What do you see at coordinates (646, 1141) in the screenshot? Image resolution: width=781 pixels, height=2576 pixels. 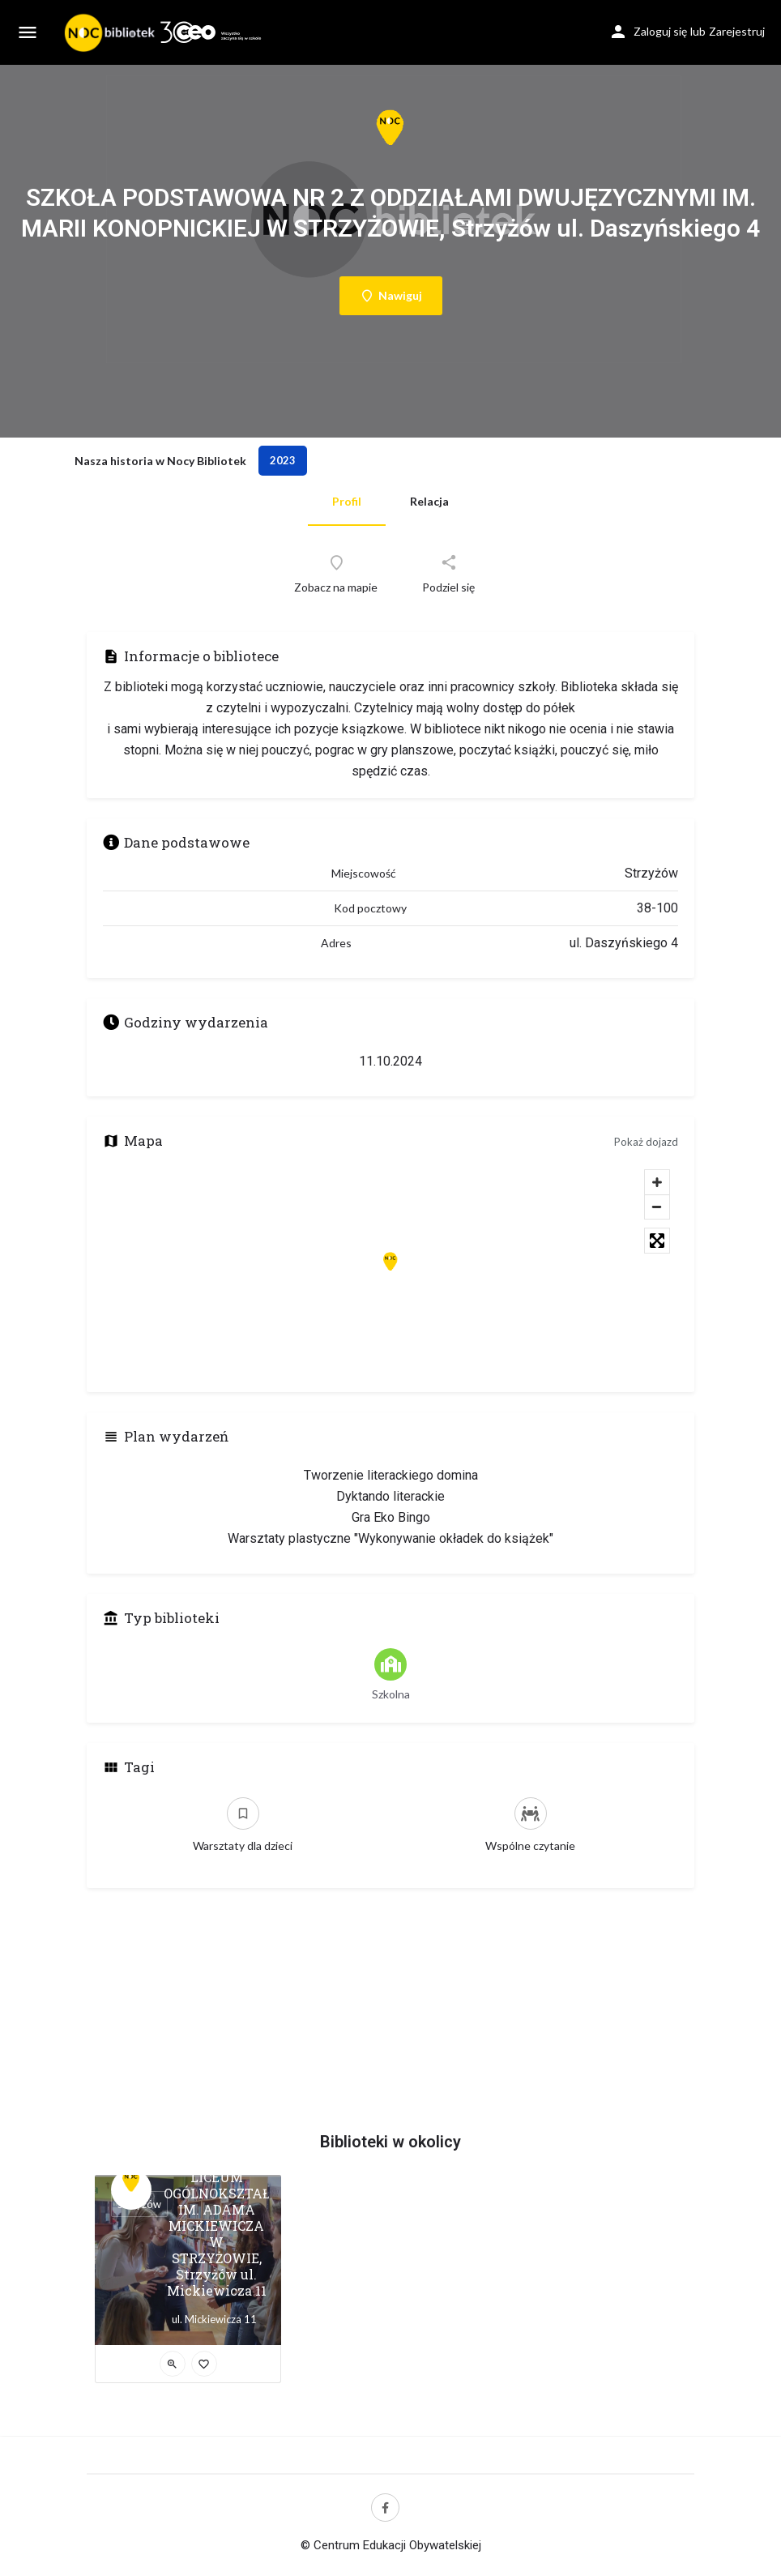 I see `Pokaż dojazd` at bounding box center [646, 1141].